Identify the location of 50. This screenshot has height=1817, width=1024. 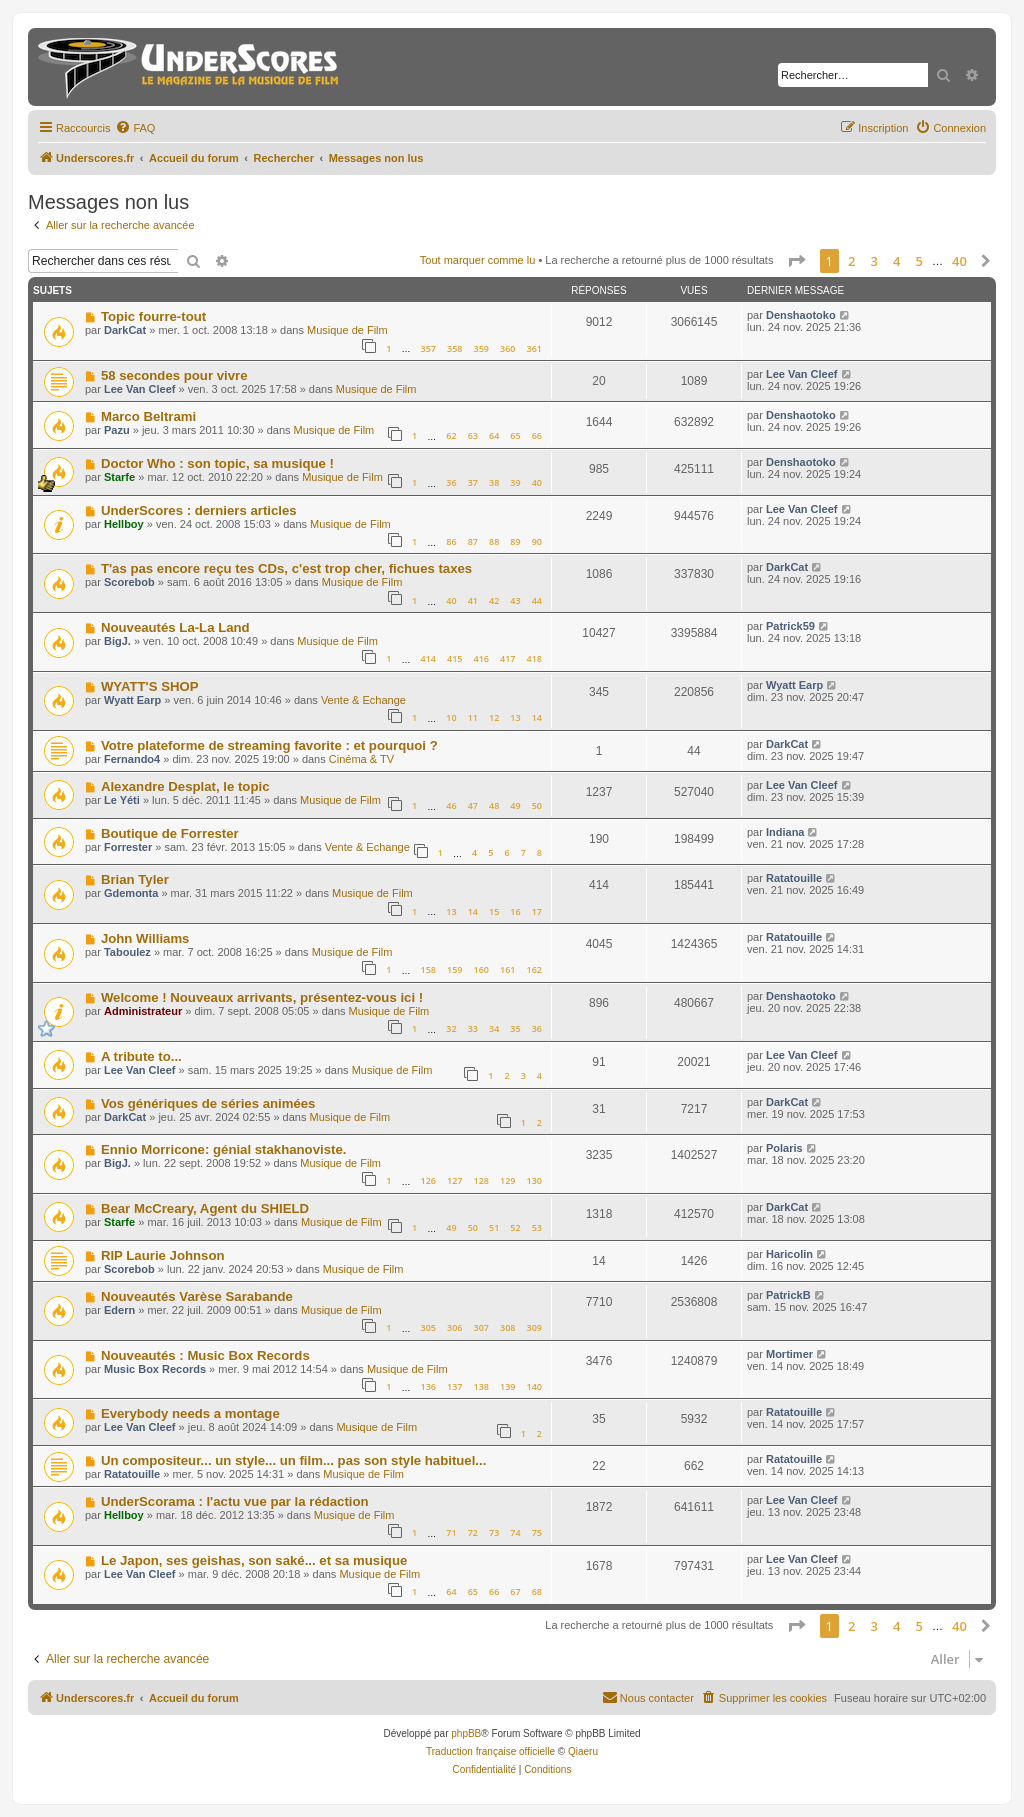
(537, 805).